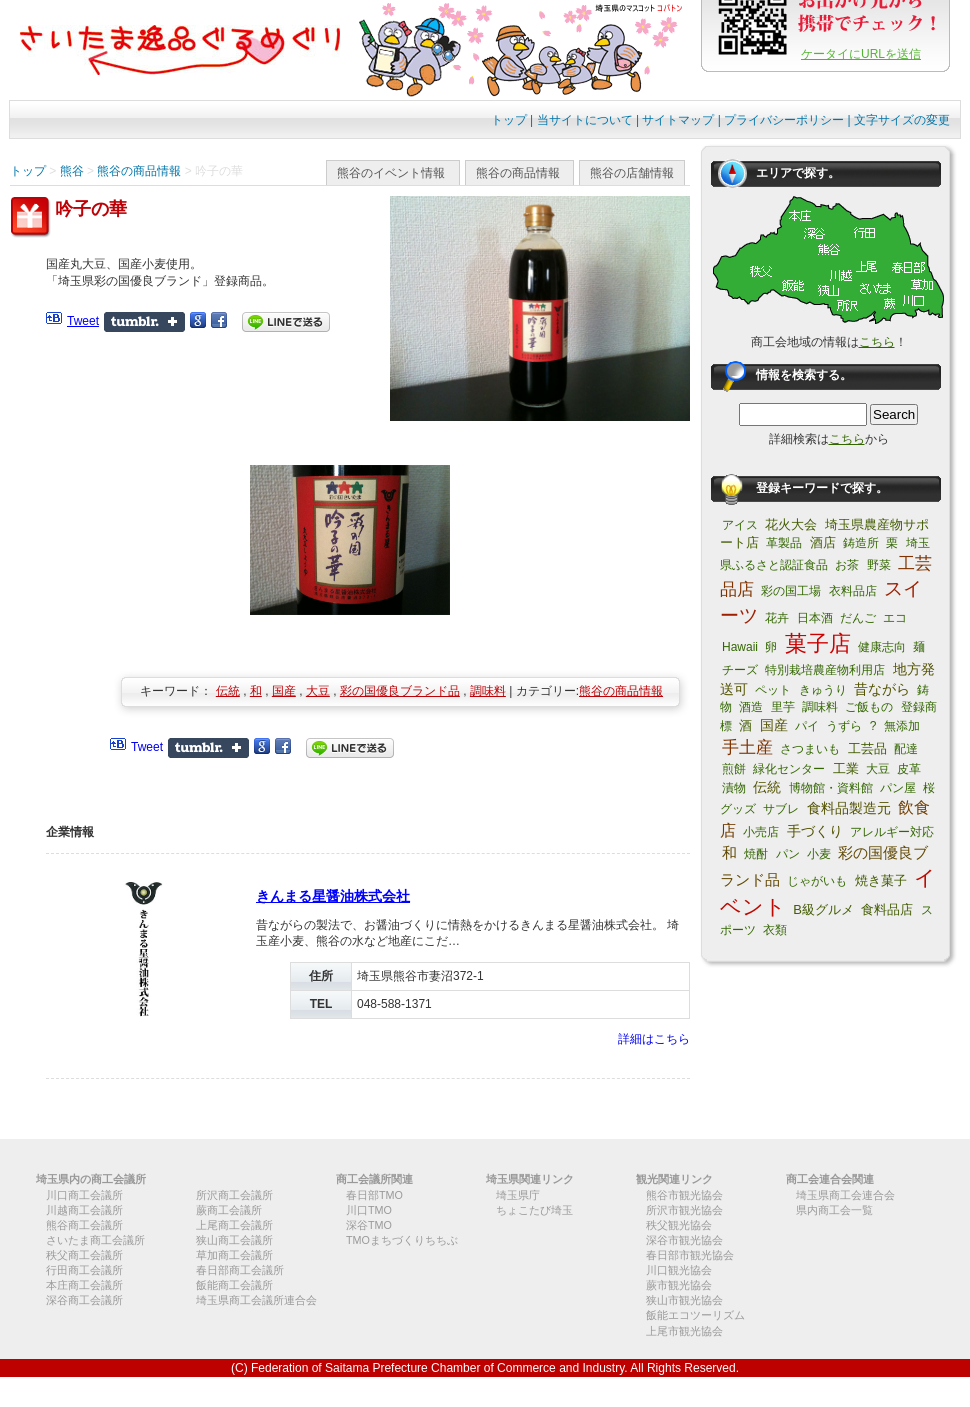 The width and height of the screenshot is (970, 1407). What do you see at coordinates (791, 524) in the screenshot?
I see `花火大会` at bounding box center [791, 524].